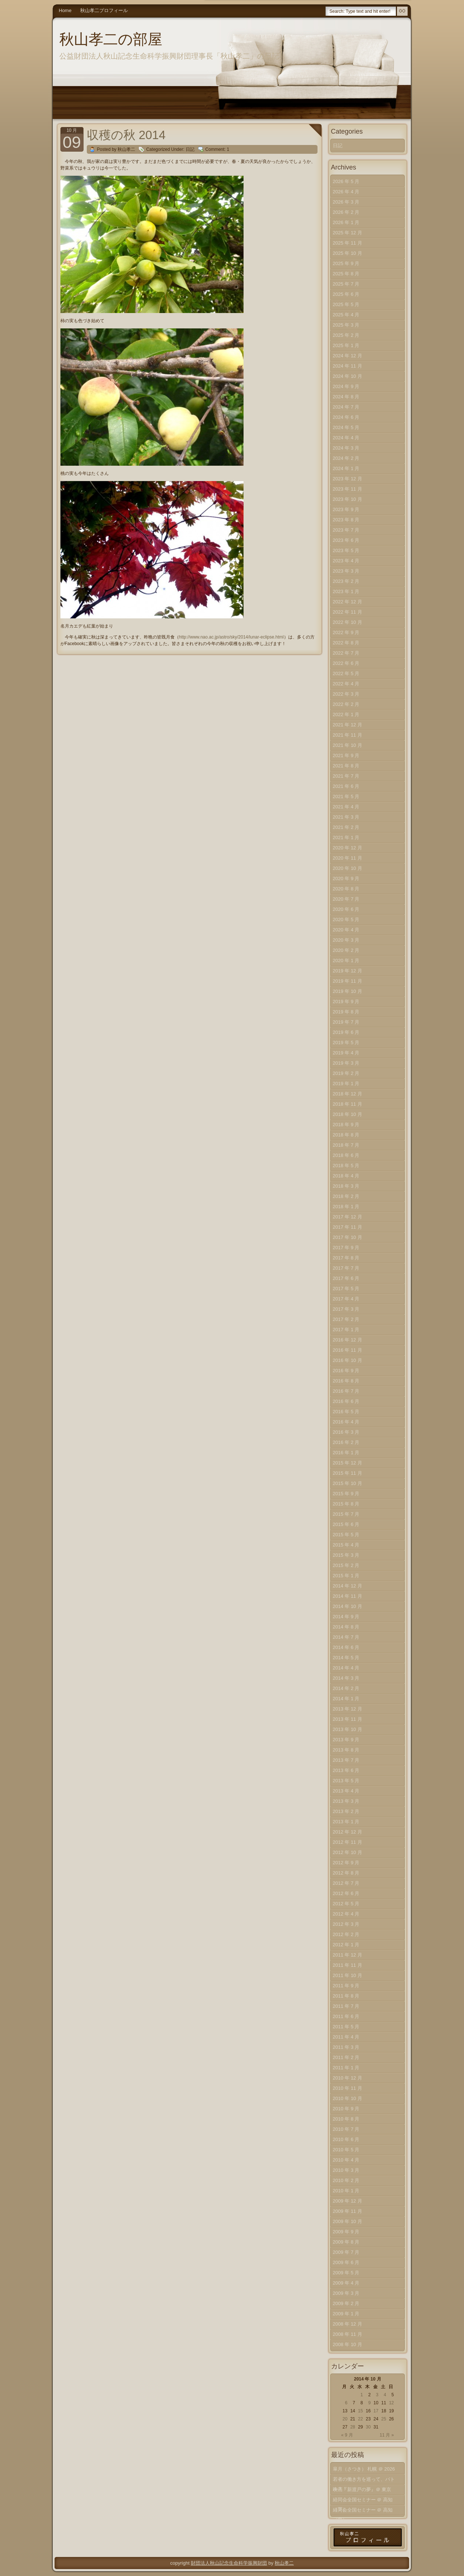 The height and width of the screenshot is (2576, 464). I want to click on 2018 年 4 月, so click(346, 1176).